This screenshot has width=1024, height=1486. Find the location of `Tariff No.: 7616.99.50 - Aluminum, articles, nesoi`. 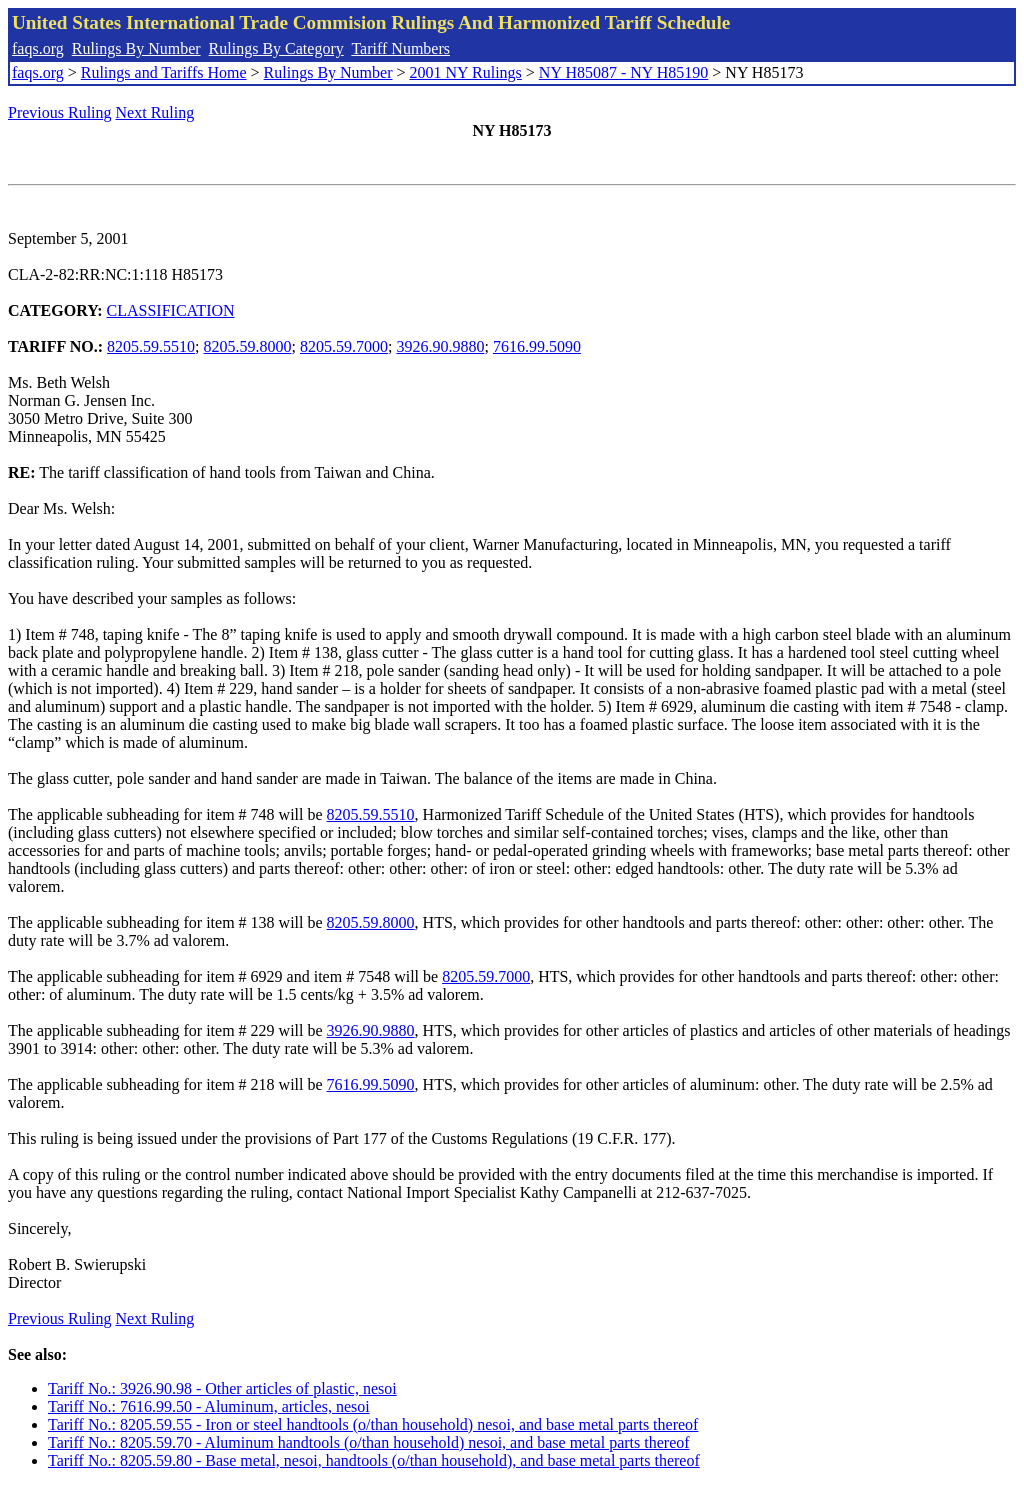

Tariff No.: 7616.99.50 - Aluminum, articles, nesoi is located at coordinates (209, 1406).